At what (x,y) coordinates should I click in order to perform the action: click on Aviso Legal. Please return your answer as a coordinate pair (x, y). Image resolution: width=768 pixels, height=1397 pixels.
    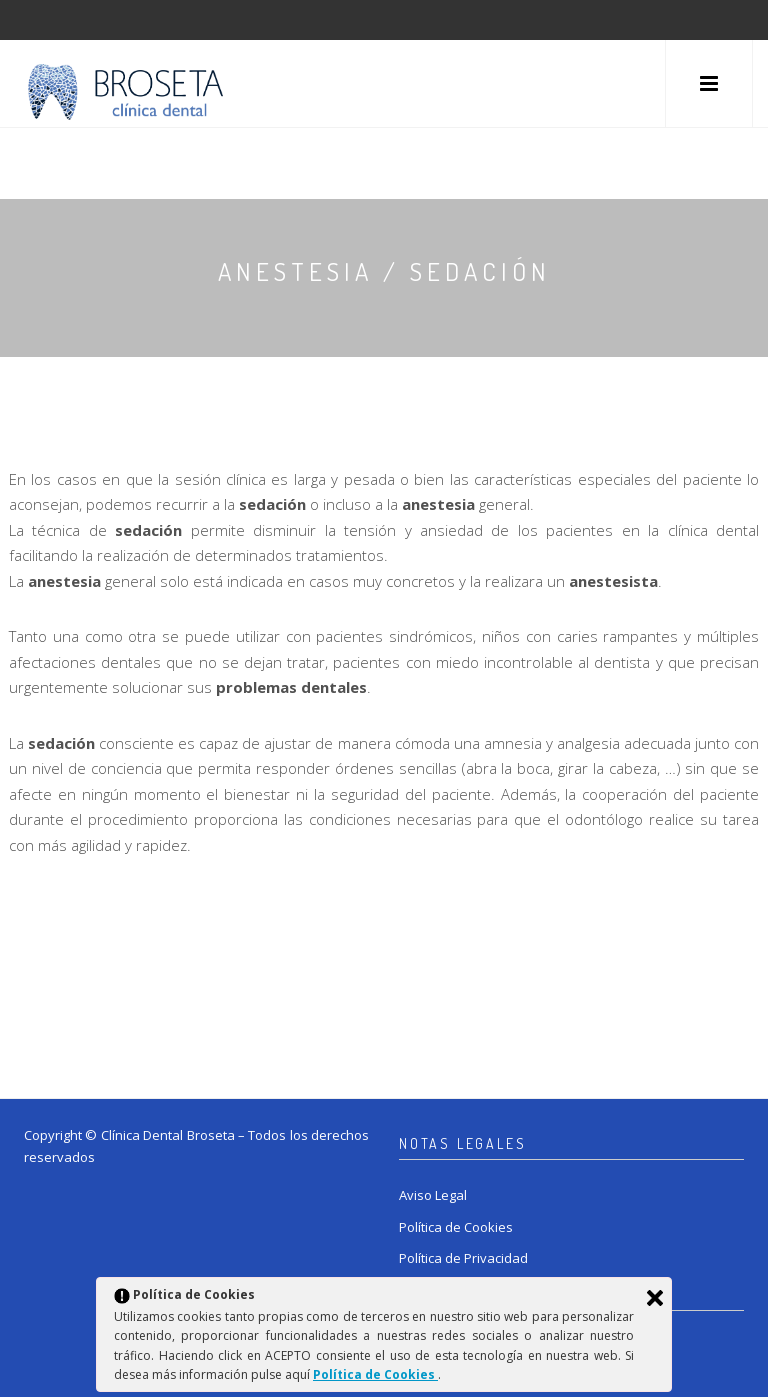
    Looking at the image, I should click on (433, 1195).